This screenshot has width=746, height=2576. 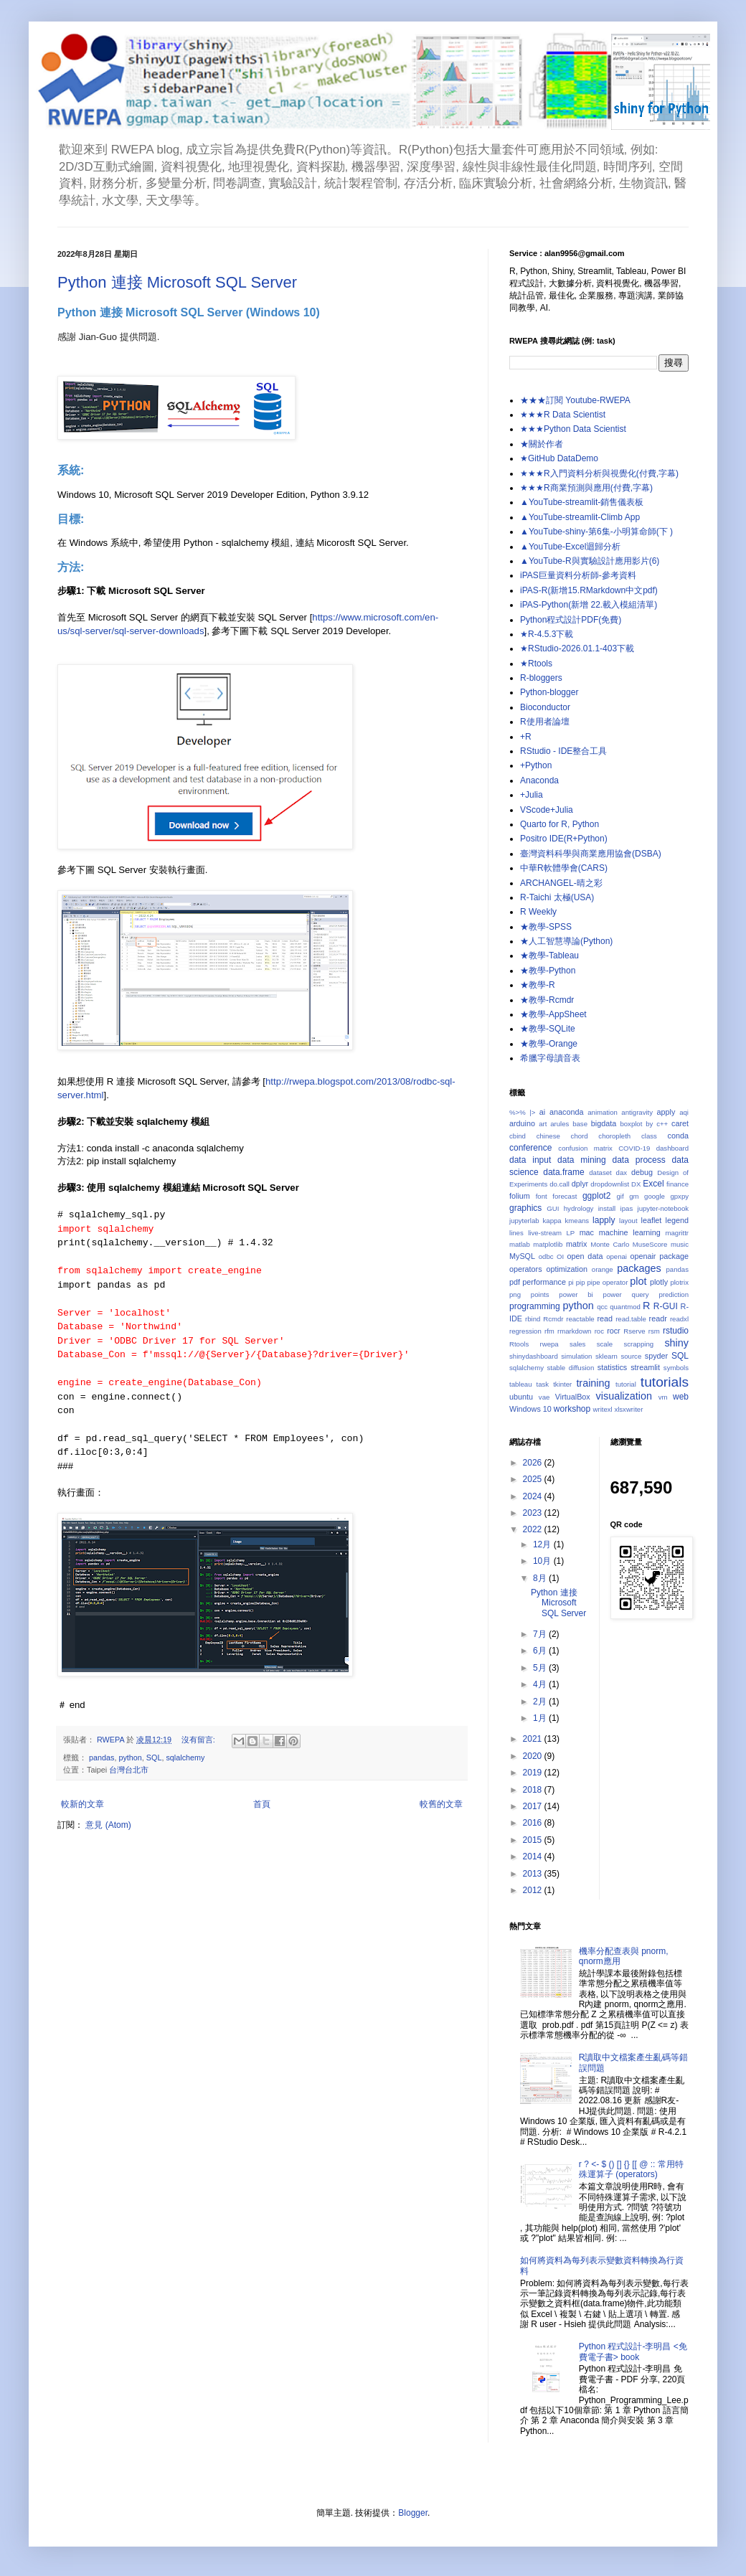 What do you see at coordinates (580, 517) in the screenshot?
I see `▲YouTube-streamlit-Climb App` at bounding box center [580, 517].